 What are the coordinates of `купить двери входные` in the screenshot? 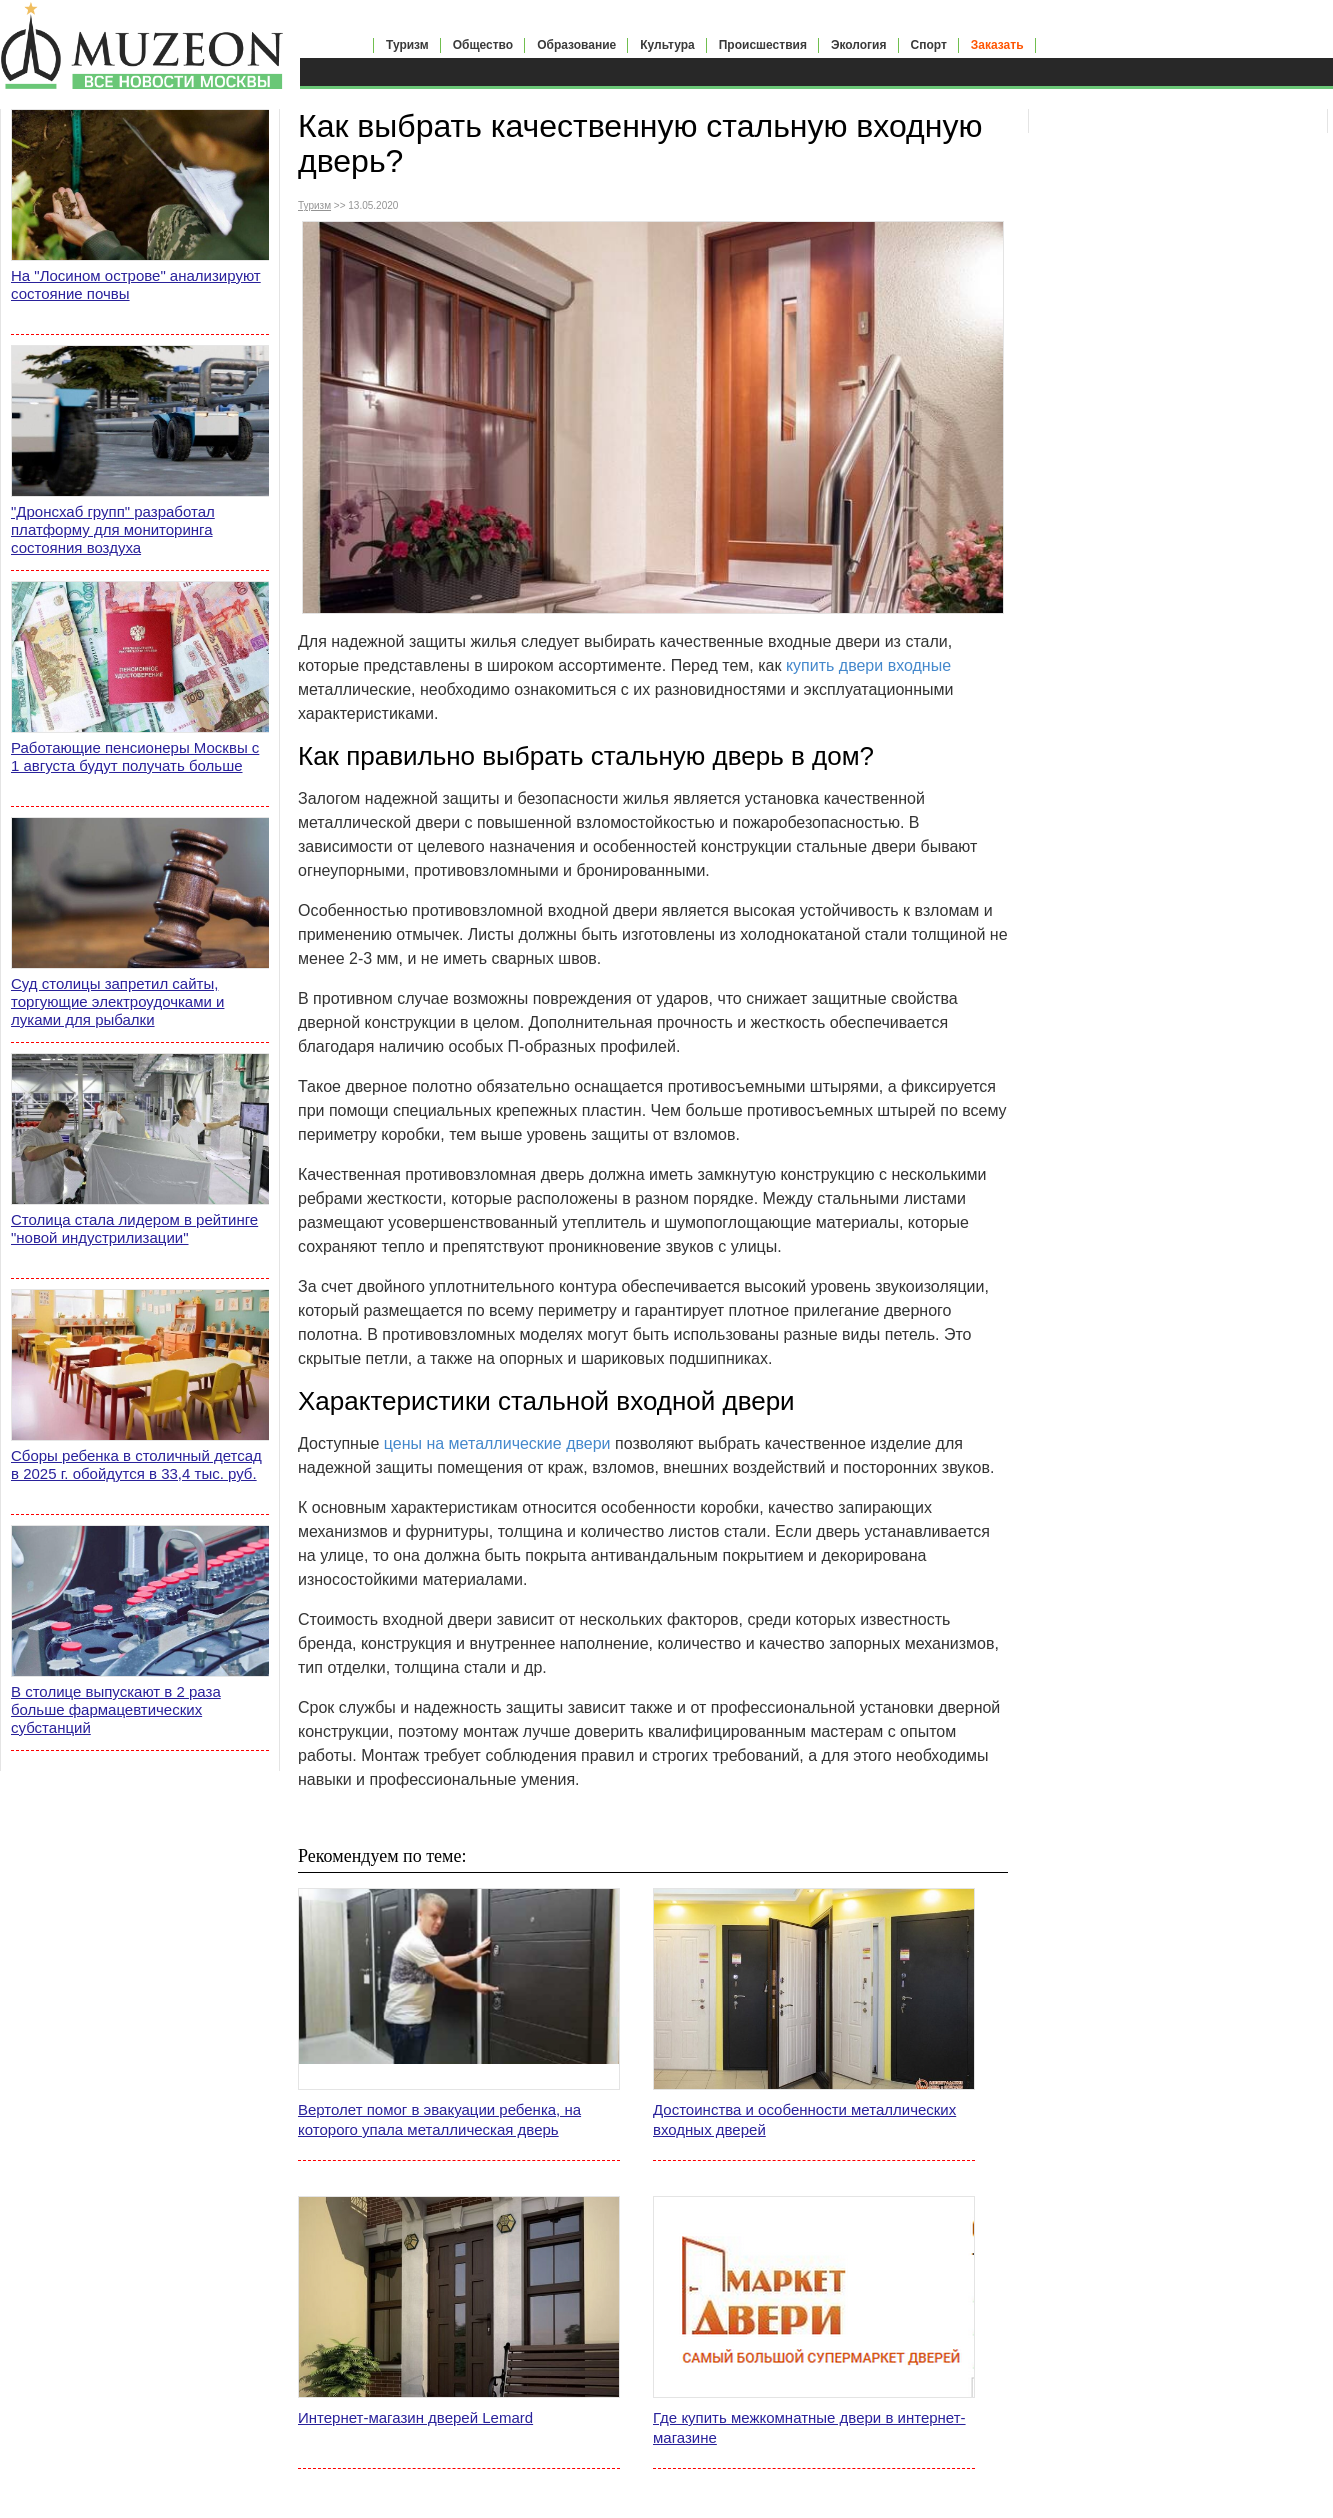 It's located at (868, 665).